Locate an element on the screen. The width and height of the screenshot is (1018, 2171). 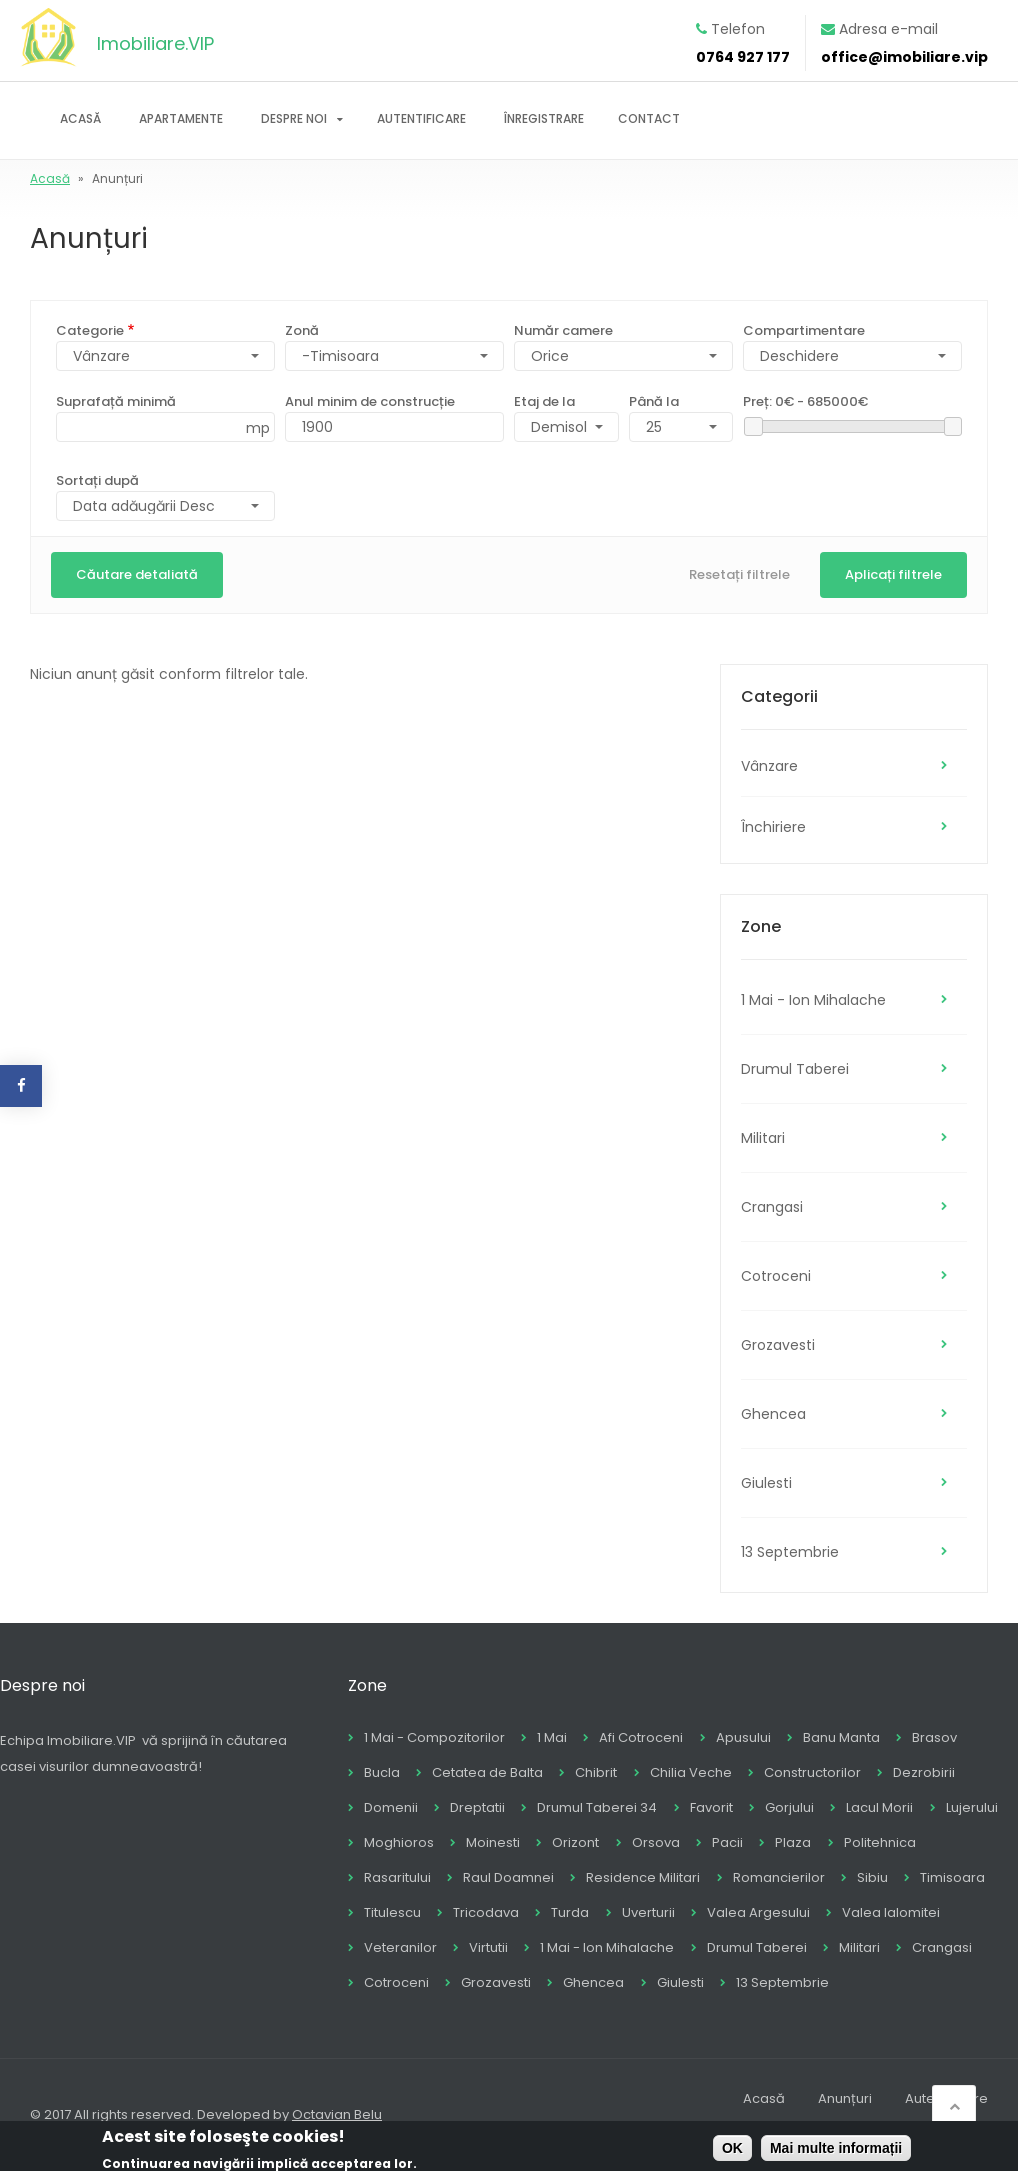
Drumul Taberei is located at coordinates (795, 1069).